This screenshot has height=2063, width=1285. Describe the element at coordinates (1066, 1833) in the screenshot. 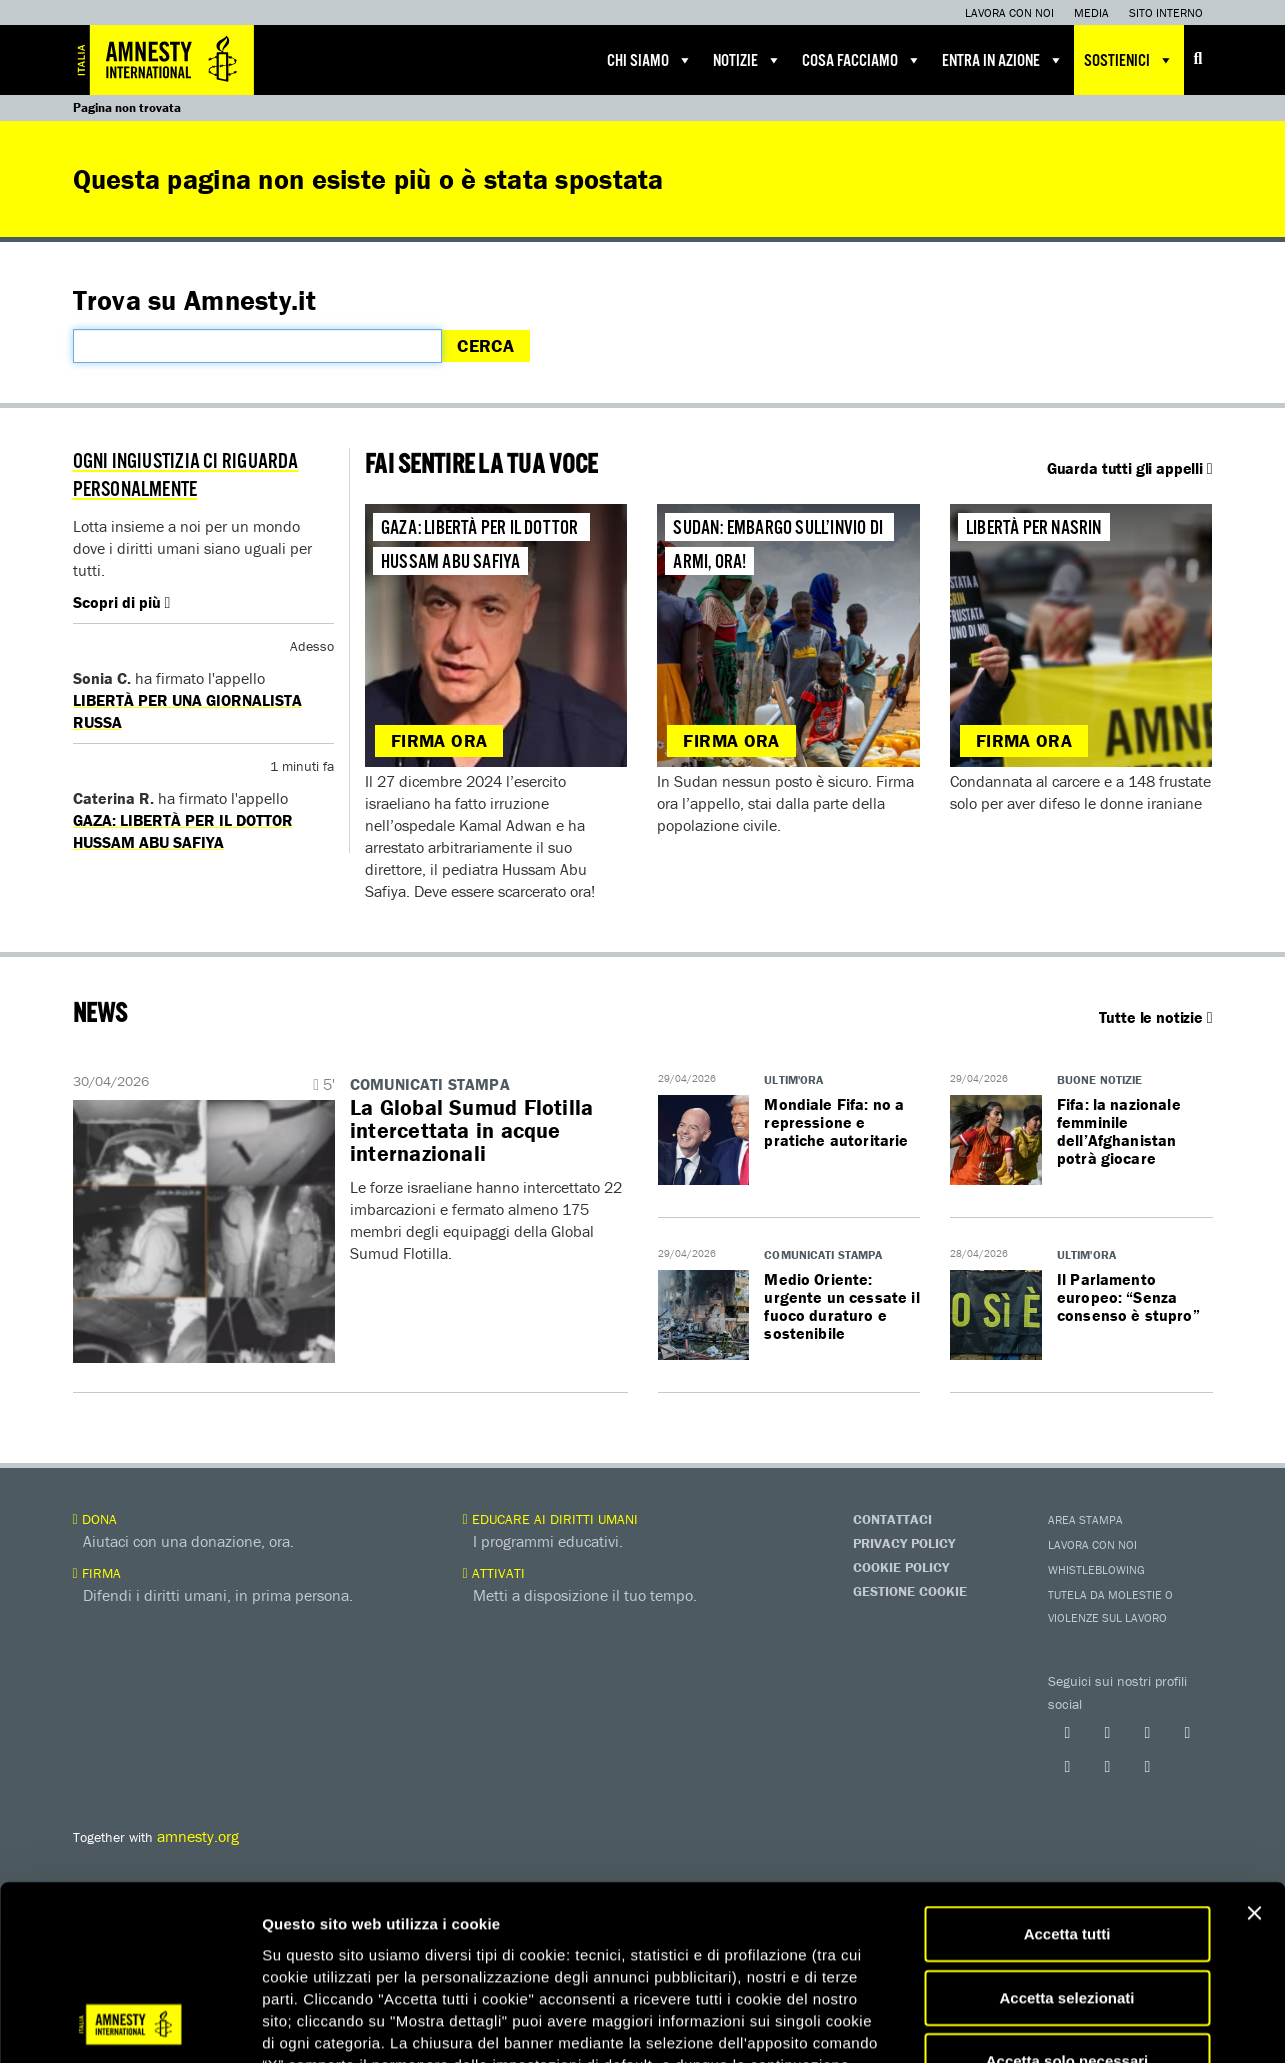

I see `Accetta selezionati` at that location.